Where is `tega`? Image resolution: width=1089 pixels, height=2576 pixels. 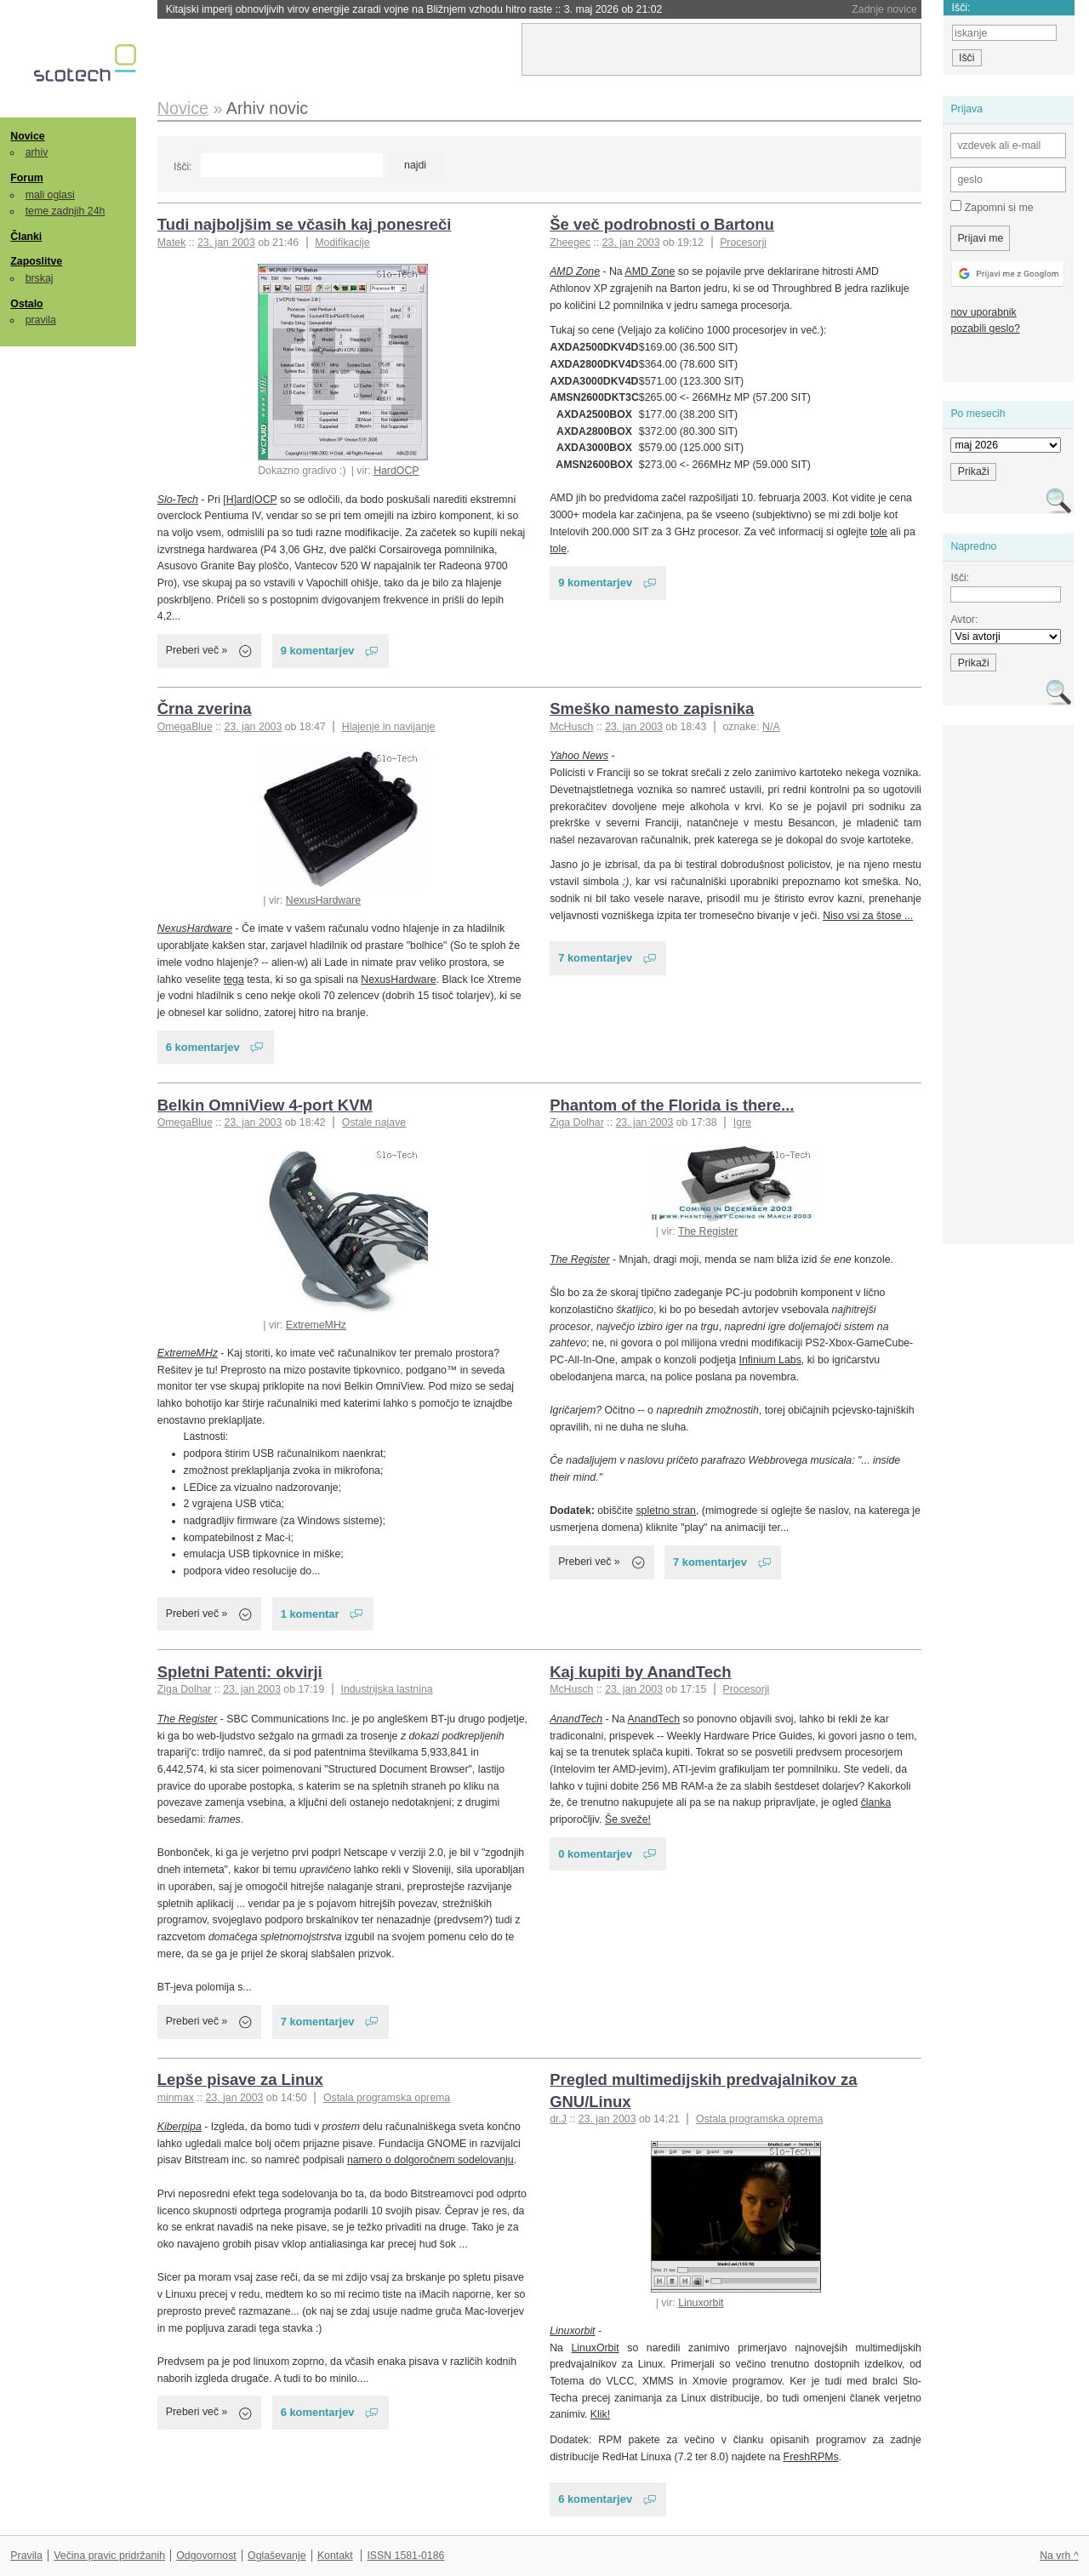
tega is located at coordinates (234, 979).